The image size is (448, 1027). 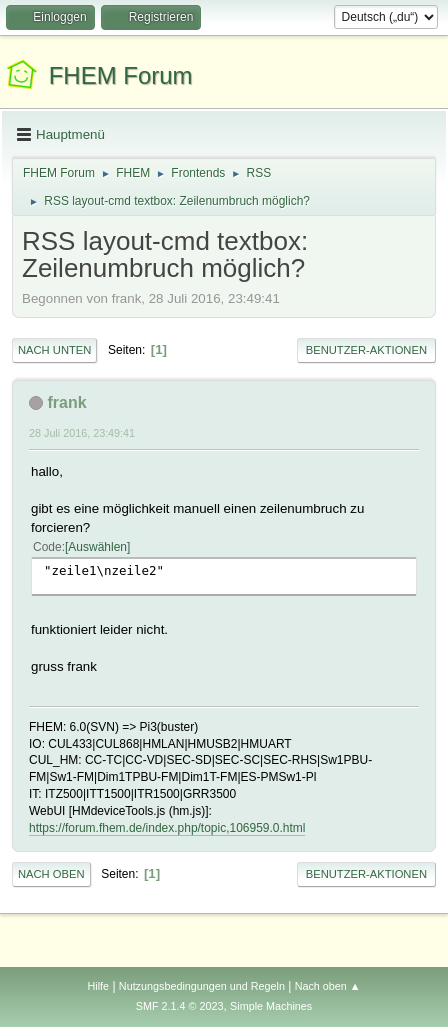 What do you see at coordinates (271, 1006) in the screenshot?
I see `Simple Machines` at bounding box center [271, 1006].